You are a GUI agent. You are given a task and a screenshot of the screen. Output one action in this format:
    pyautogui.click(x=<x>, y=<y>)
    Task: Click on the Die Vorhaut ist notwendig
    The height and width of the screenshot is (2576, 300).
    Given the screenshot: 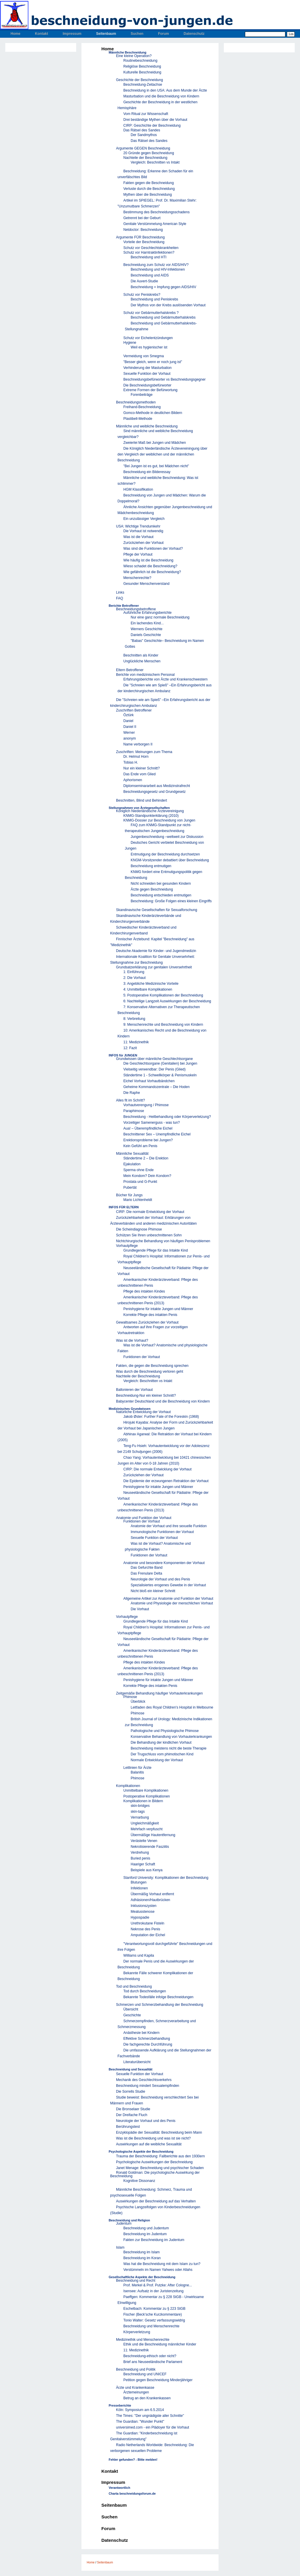 What is the action you would take?
    pyautogui.click(x=143, y=531)
    